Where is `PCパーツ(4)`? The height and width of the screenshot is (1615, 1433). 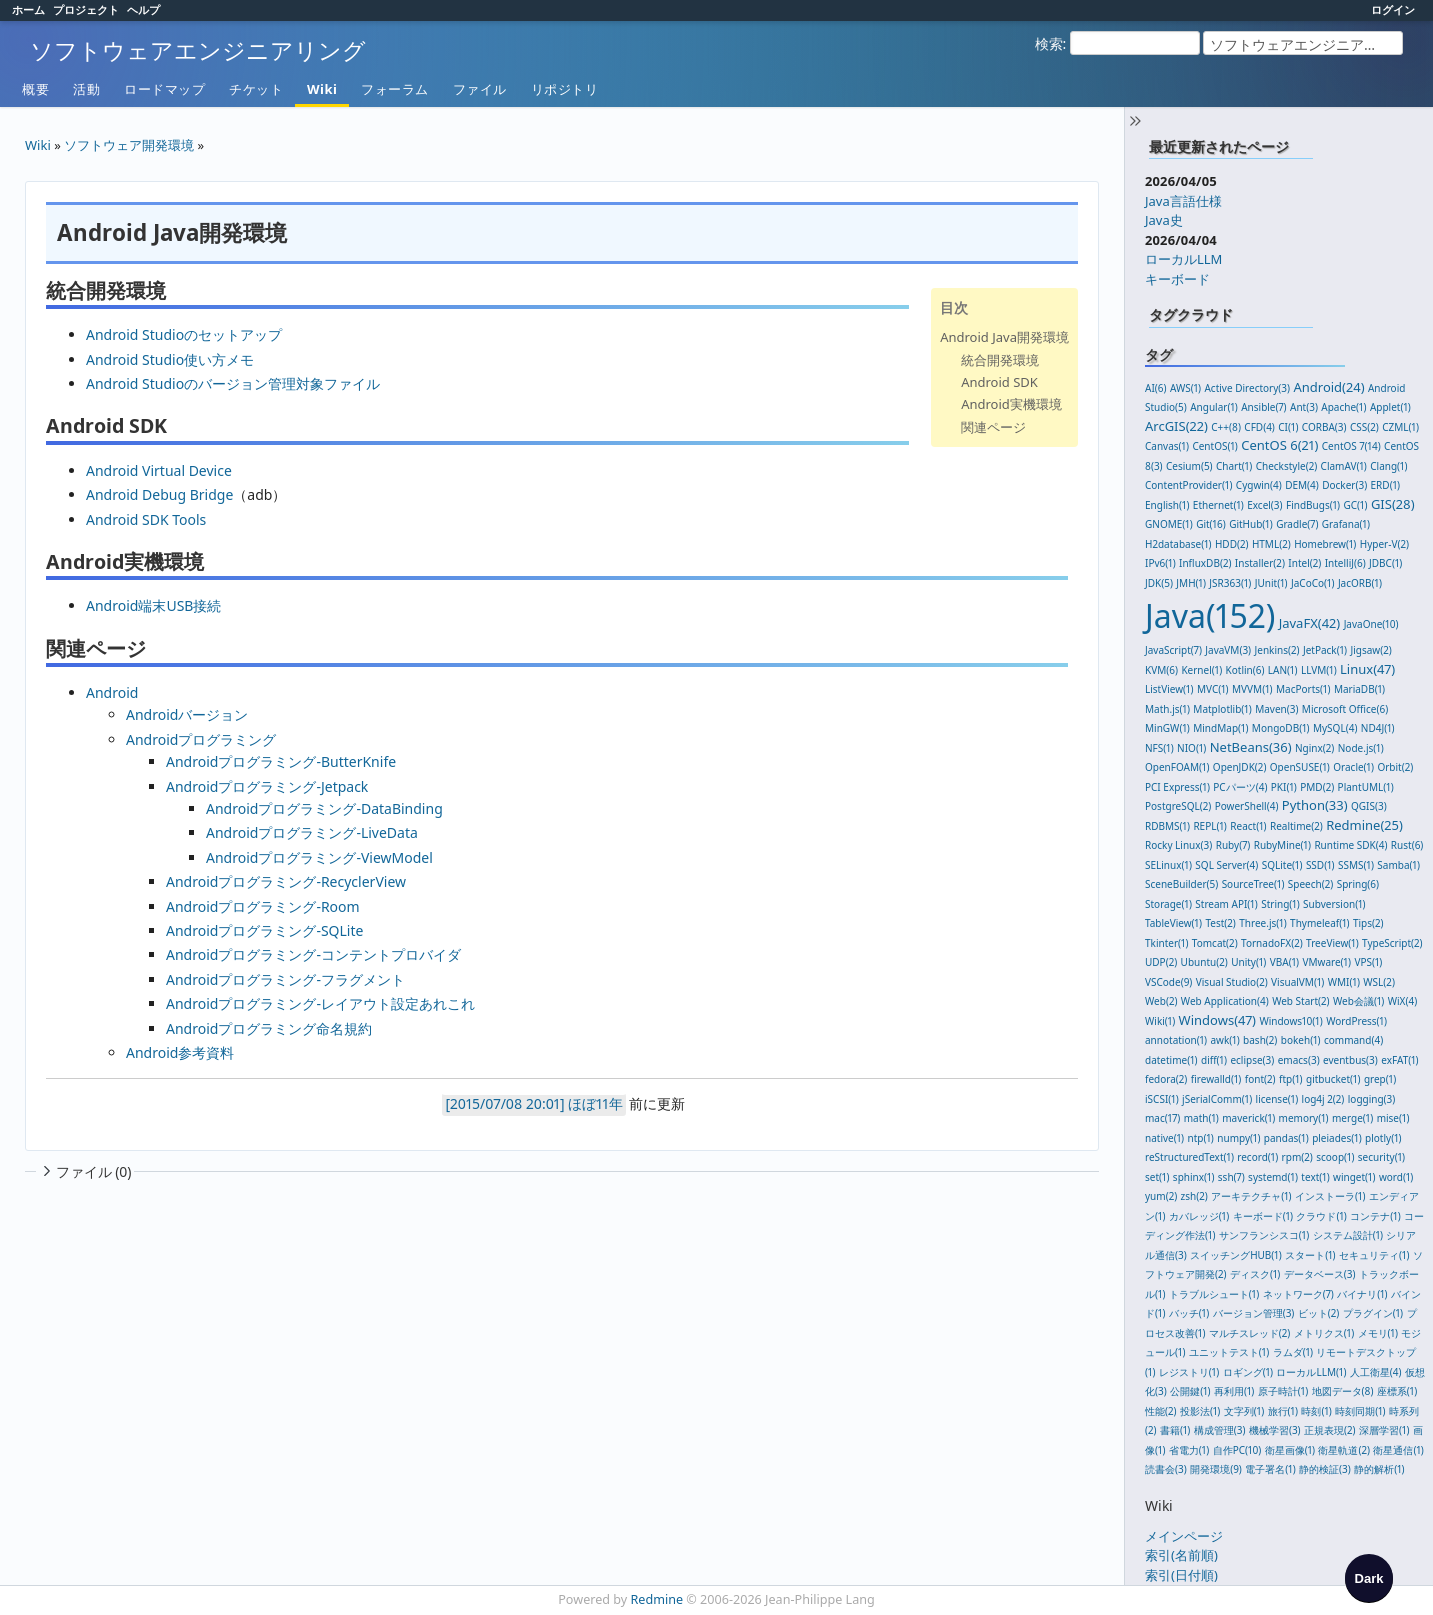 PCパーツ(4) is located at coordinates (1240, 787).